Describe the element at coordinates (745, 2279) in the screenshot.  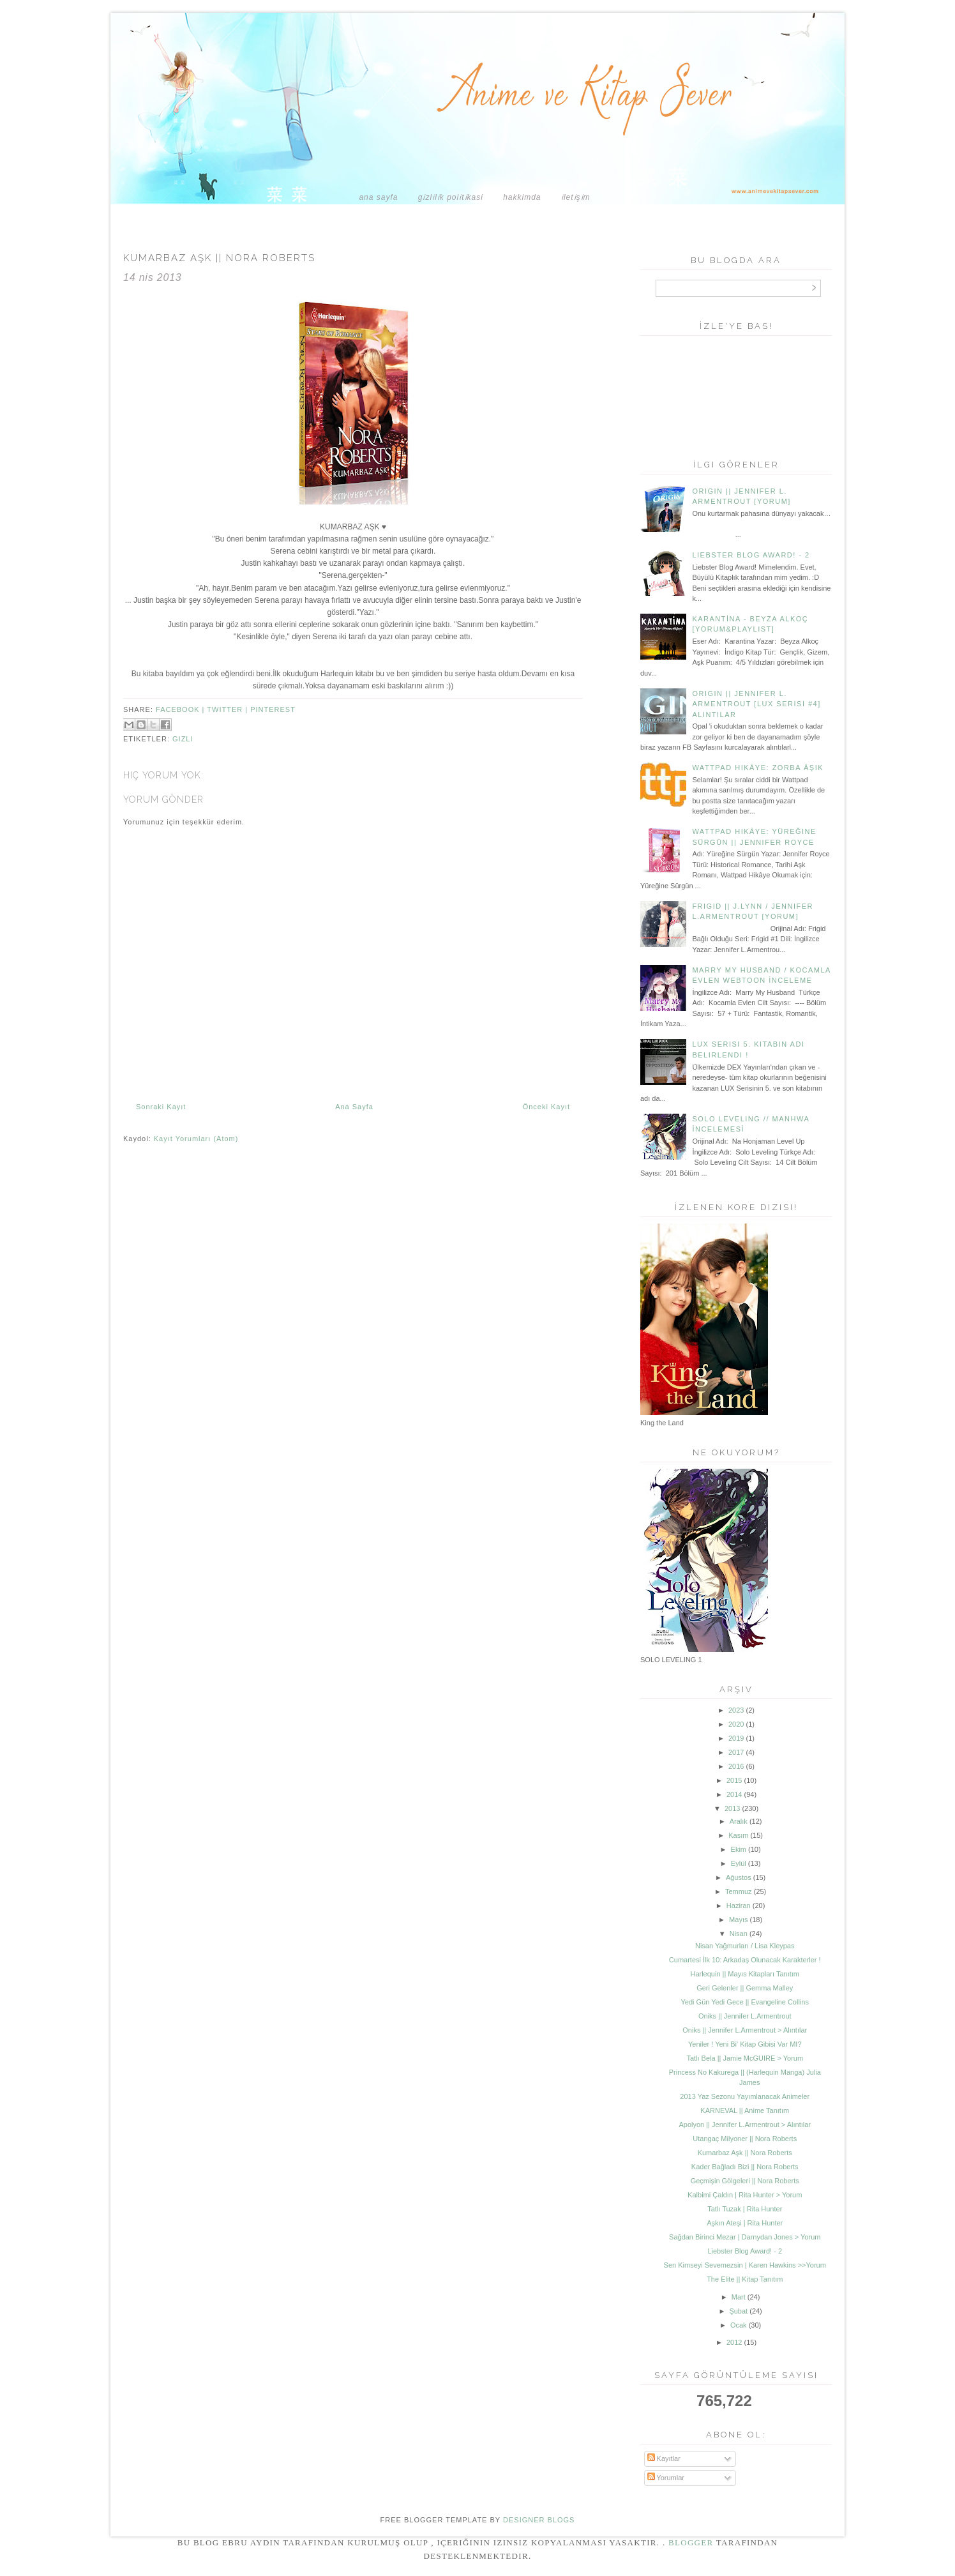
I see `The Elite || Kitap Tanıtım` at that location.